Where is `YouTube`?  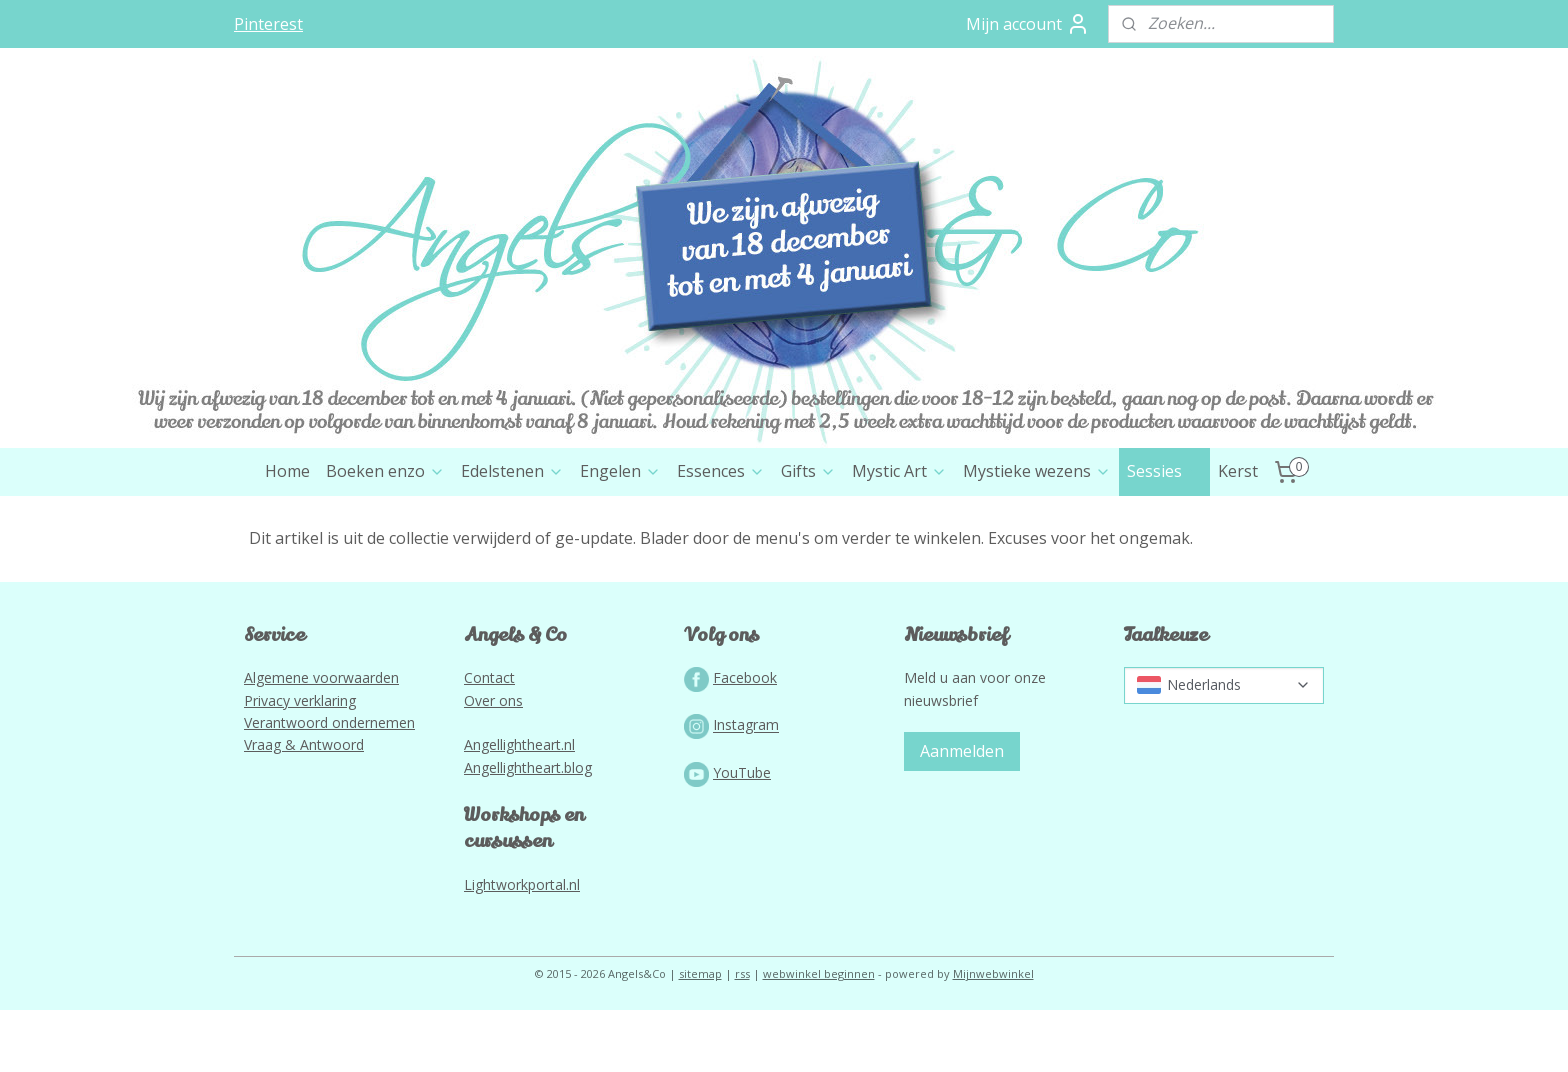 YouTube is located at coordinates (742, 772).